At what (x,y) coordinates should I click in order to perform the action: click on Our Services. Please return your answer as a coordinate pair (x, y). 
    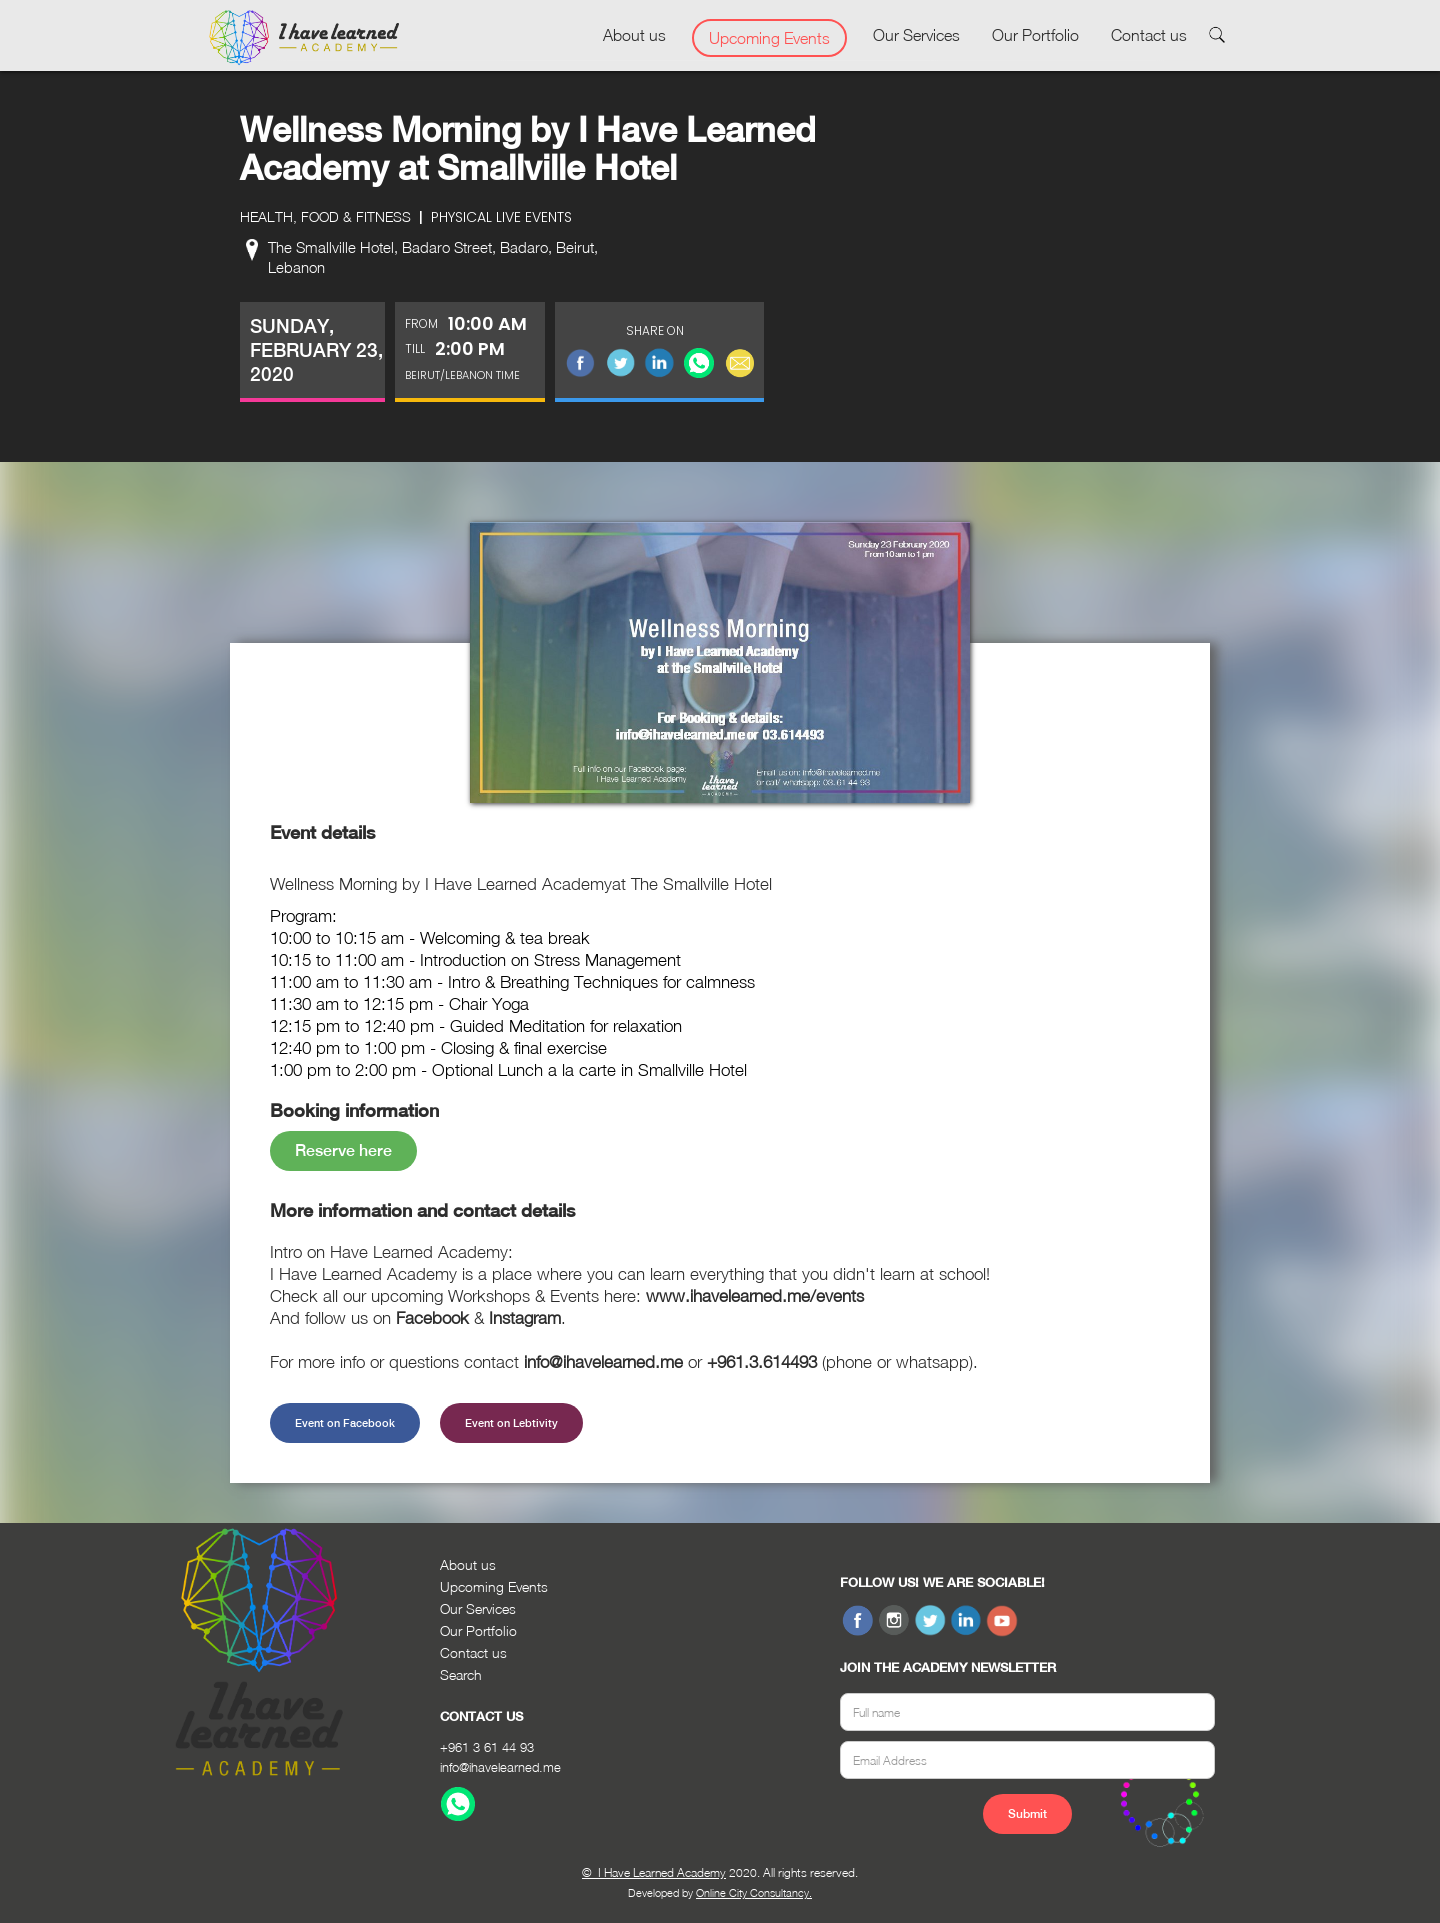
    Looking at the image, I should click on (916, 35).